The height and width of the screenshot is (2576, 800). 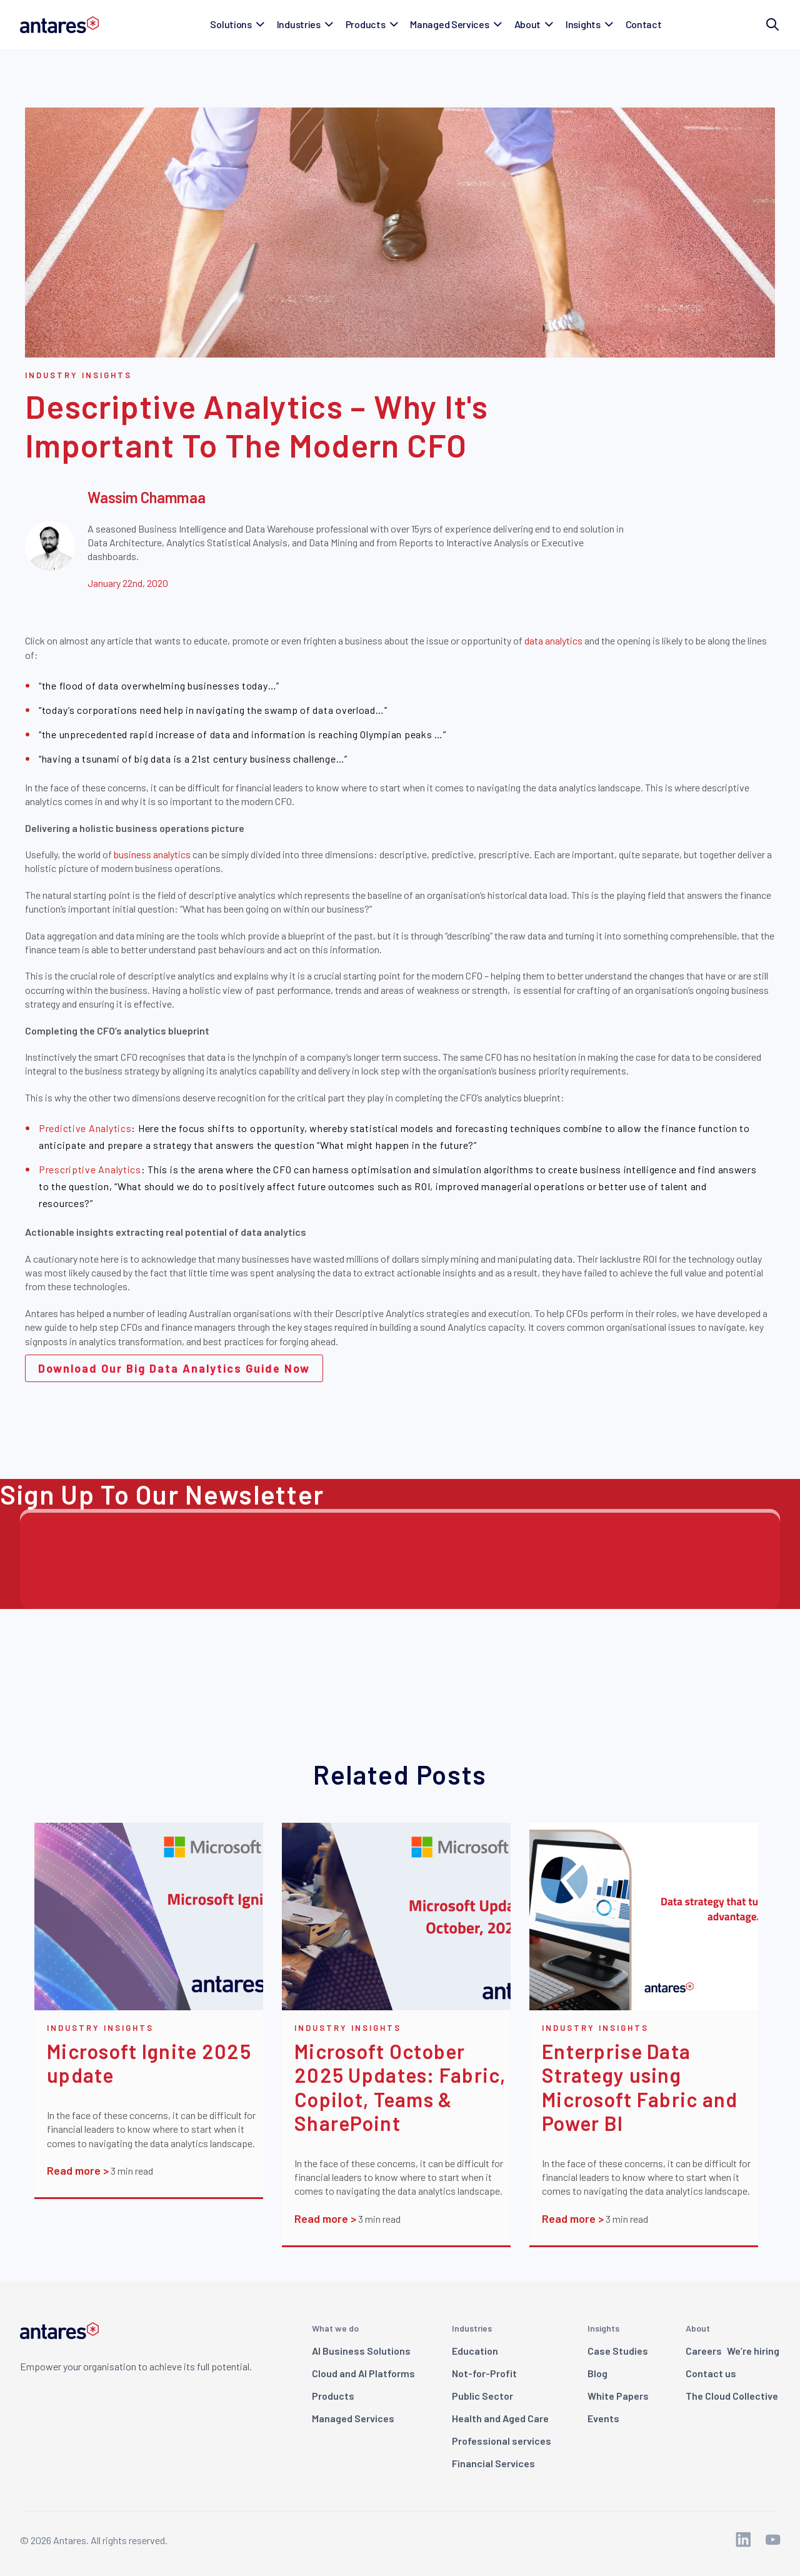 What do you see at coordinates (732, 2350) in the screenshot?
I see `Careers` at bounding box center [732, 2350].